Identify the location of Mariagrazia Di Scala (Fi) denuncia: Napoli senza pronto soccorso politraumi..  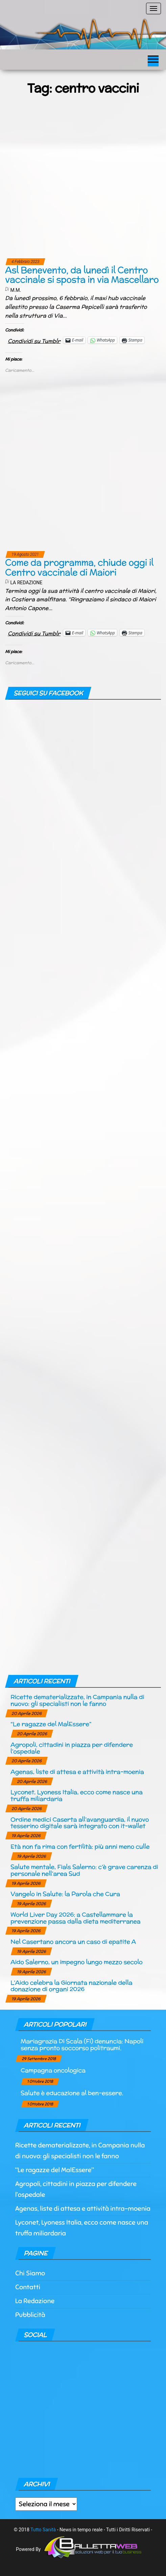
(82, 2044).